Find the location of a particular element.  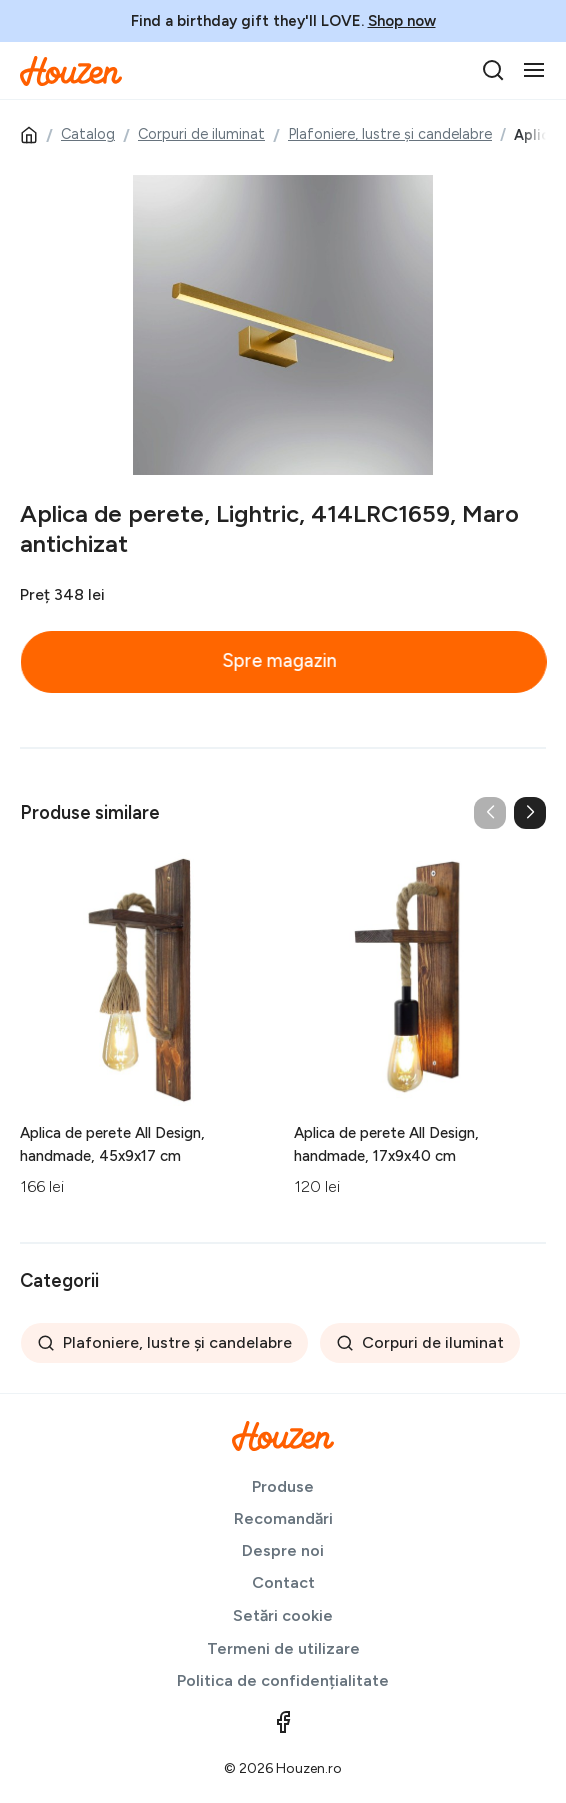

Recomandări is located at coordinates (283, 1518).